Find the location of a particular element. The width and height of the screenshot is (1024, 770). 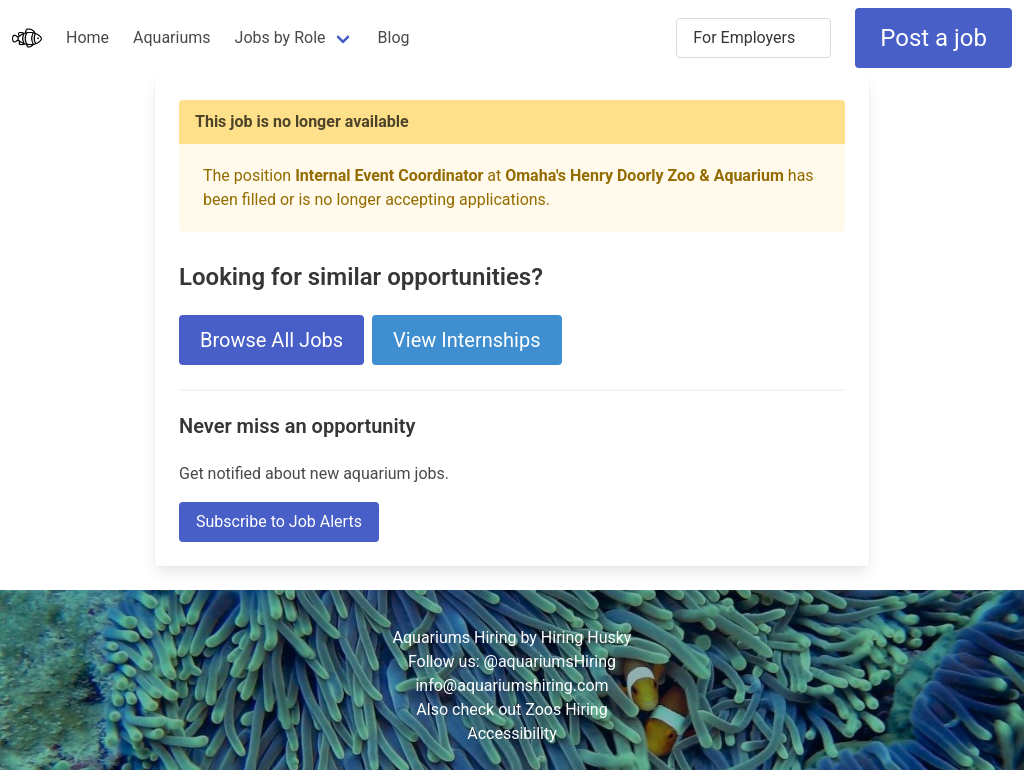

Zoos Hiring is located at coordinates (566, 709).